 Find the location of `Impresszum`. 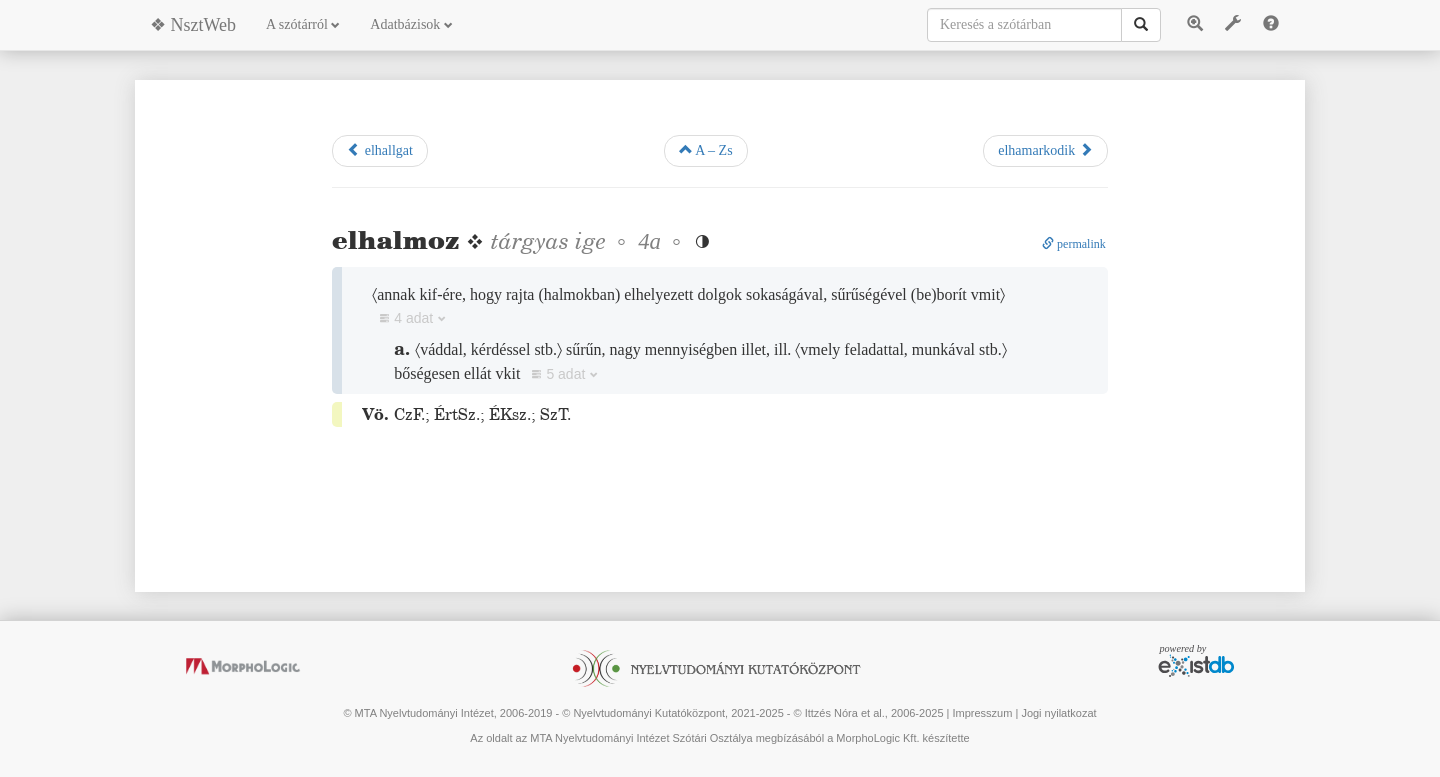

Impresszum is located at coordinates (982, 713).